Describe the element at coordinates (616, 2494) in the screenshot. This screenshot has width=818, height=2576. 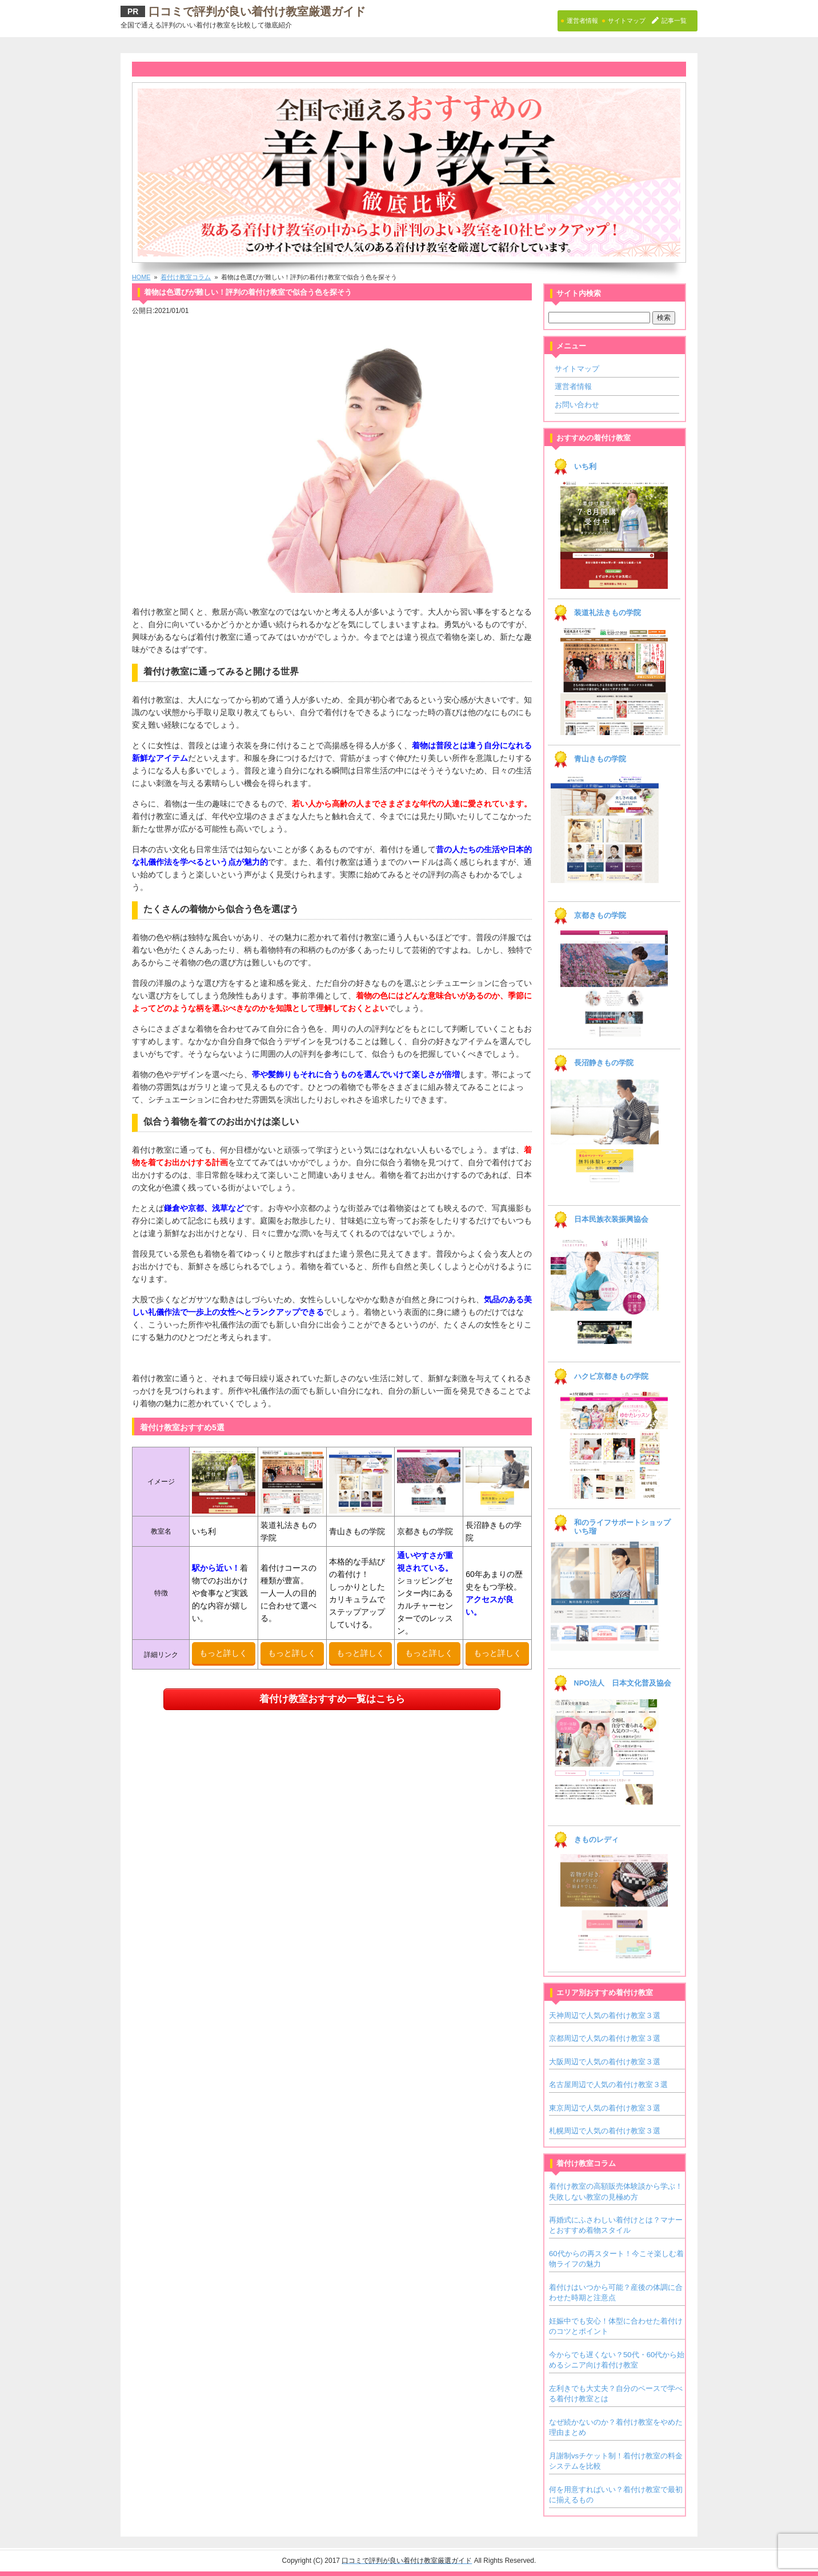
I see `何を用意すればいい？着付け教室で最初に揃えるもの` at that location.